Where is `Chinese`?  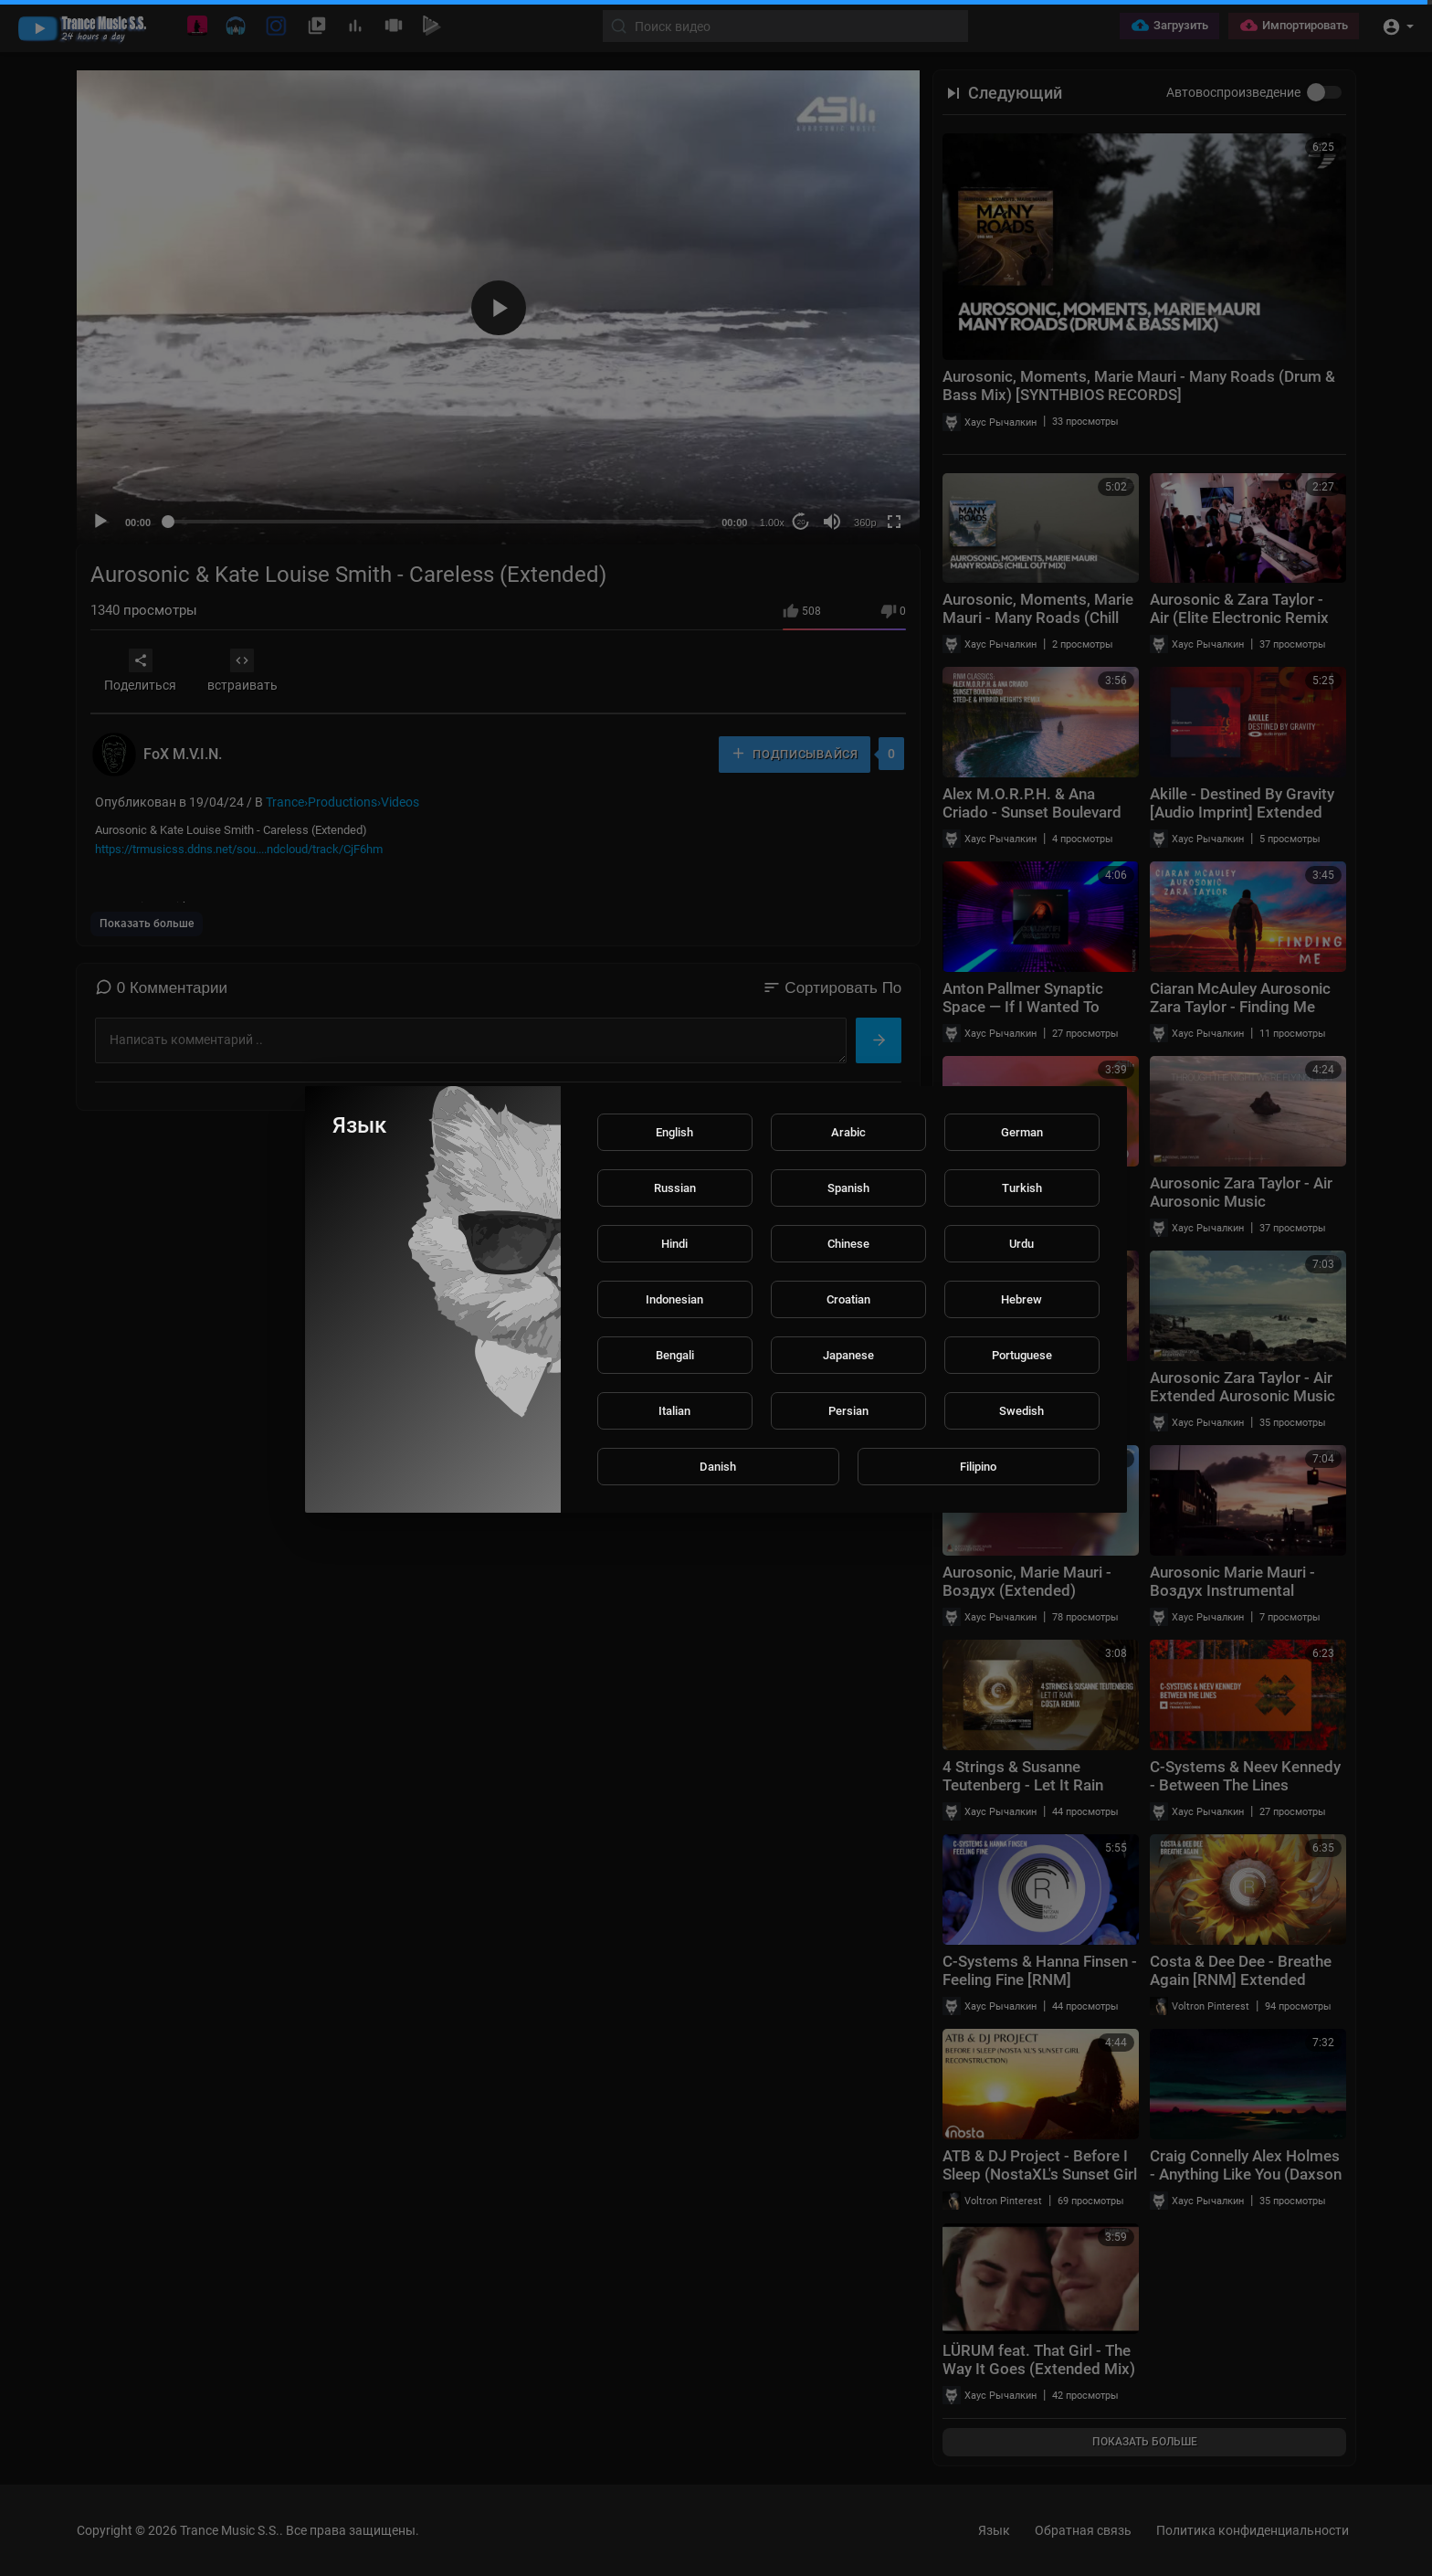
Chinese is located at coordinates (848, 1244).